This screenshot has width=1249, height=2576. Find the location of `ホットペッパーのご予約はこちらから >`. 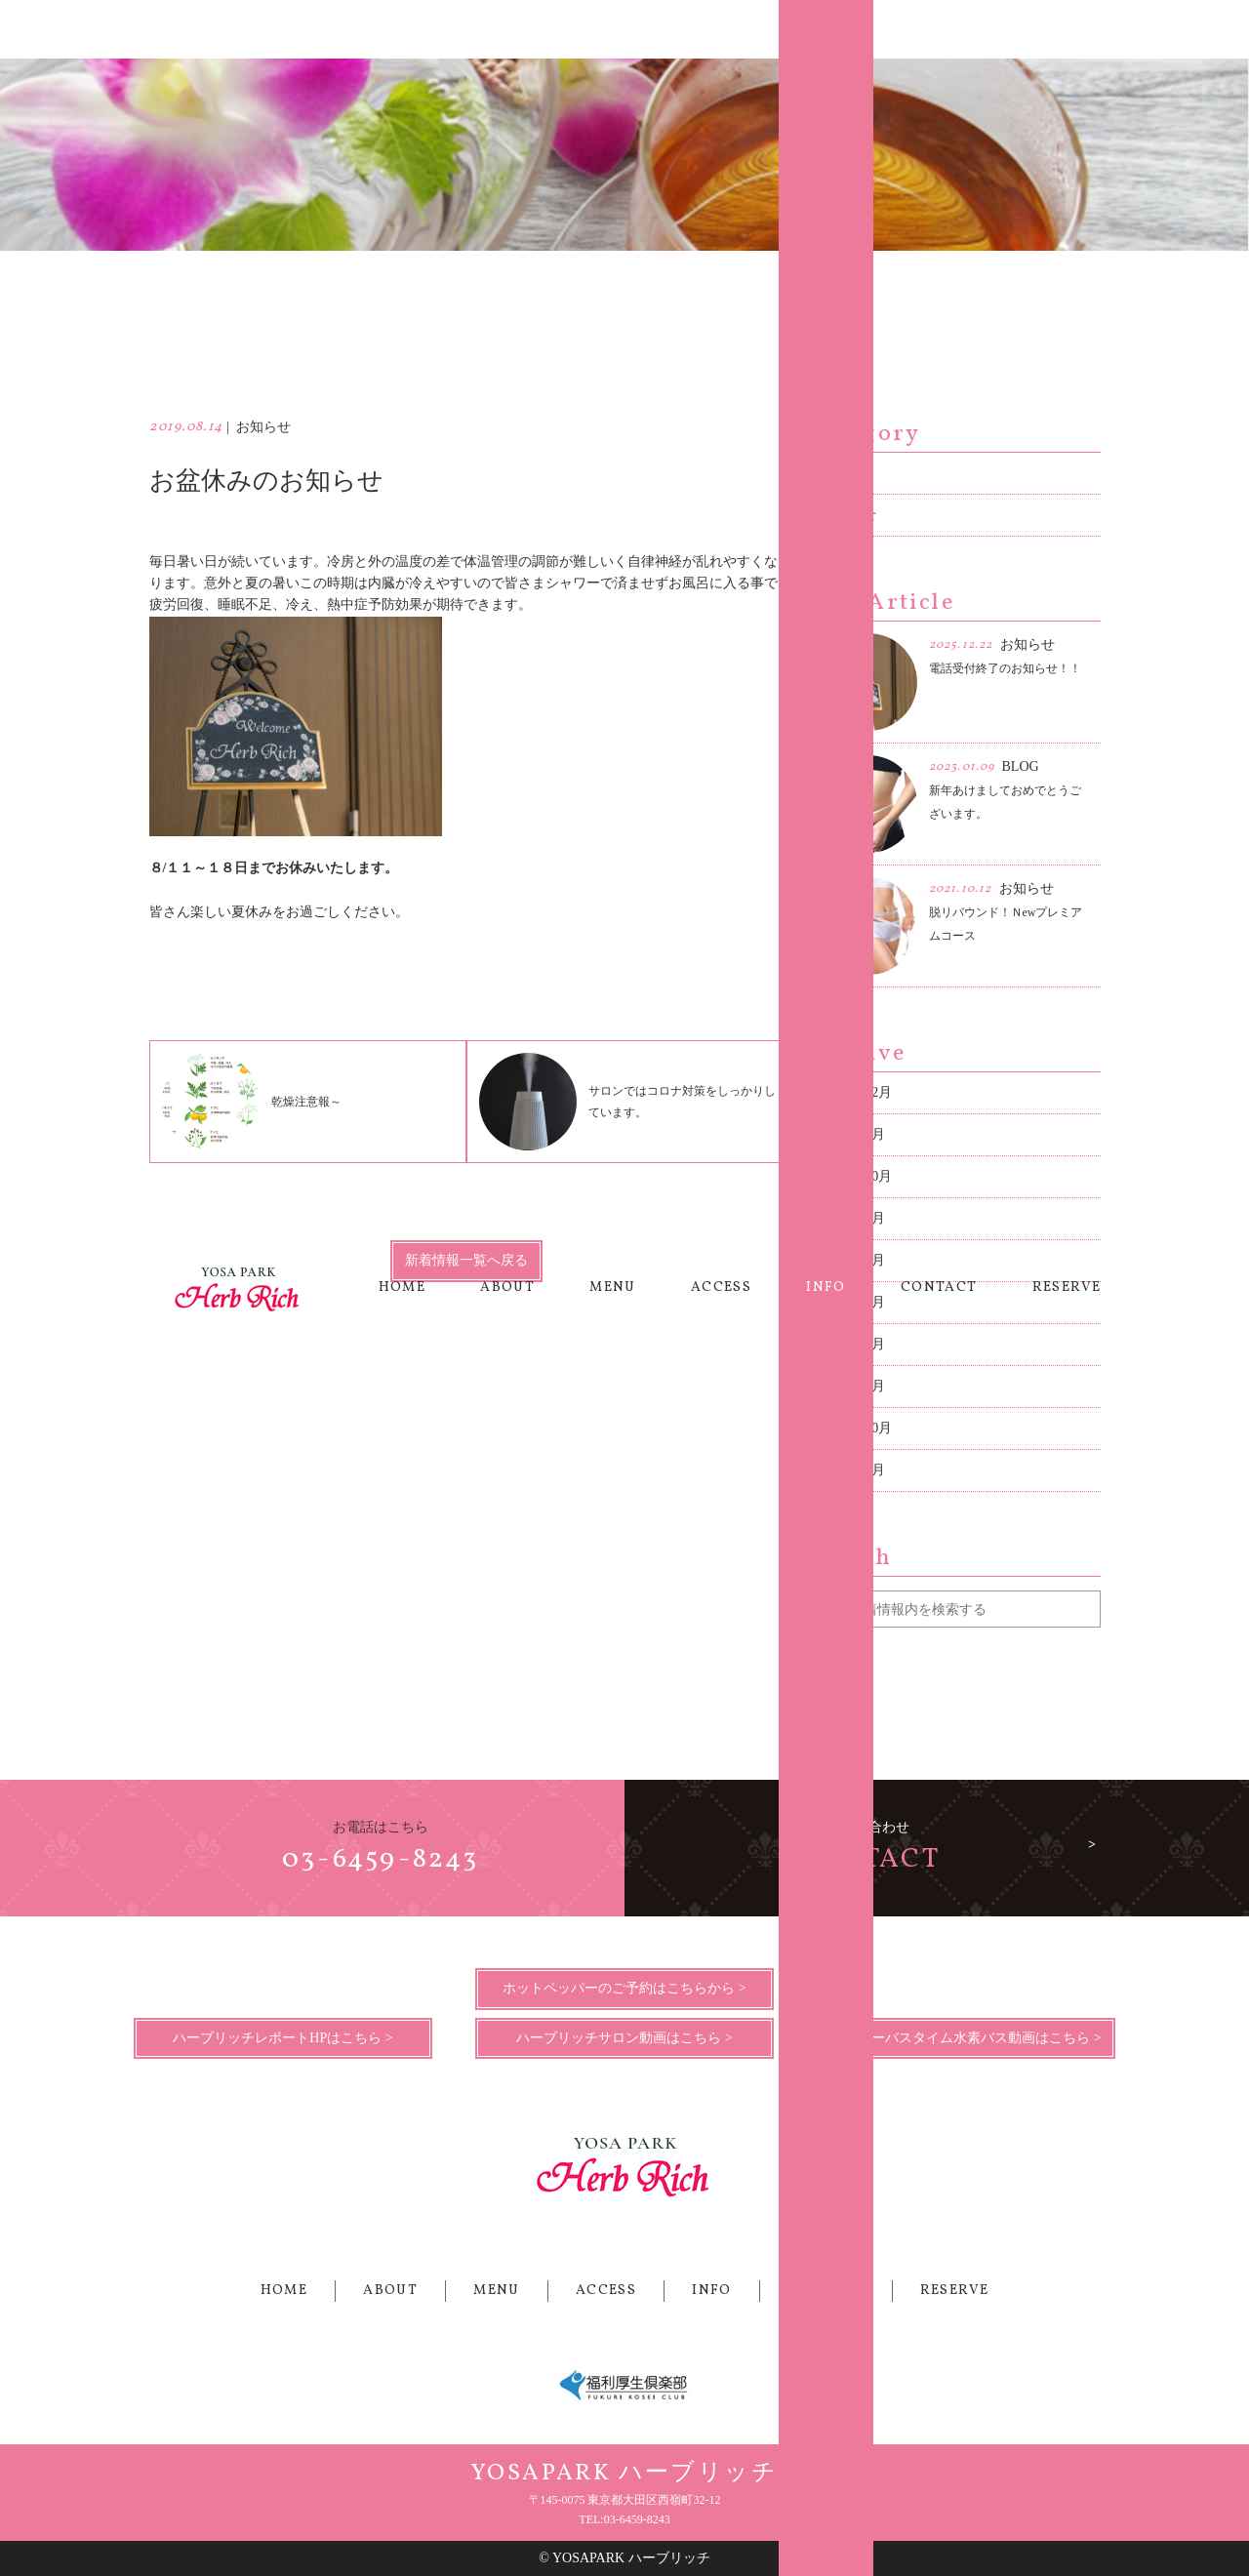

ホットペッパーのご予約はこちらから > is located at coordinates (624, 1988).